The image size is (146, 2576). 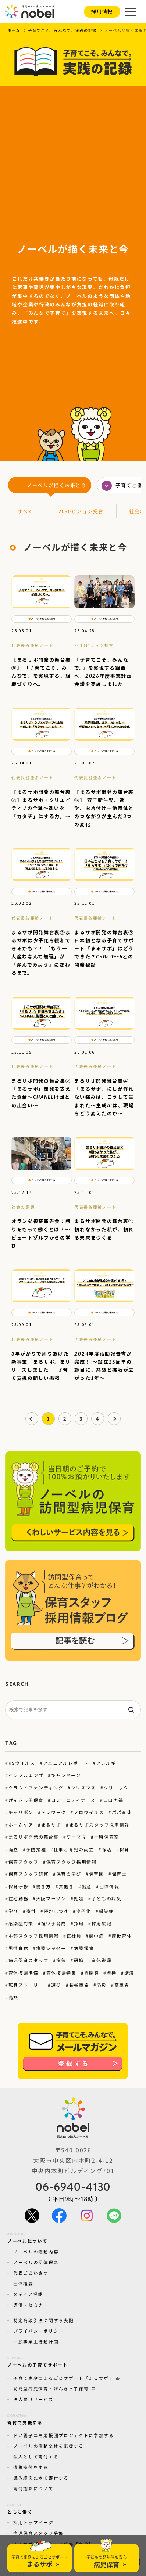 What do you see at coordinates (25, 2418) in the screenshot?
I see `寄付で支援する` at bounding box center [25, 2418].